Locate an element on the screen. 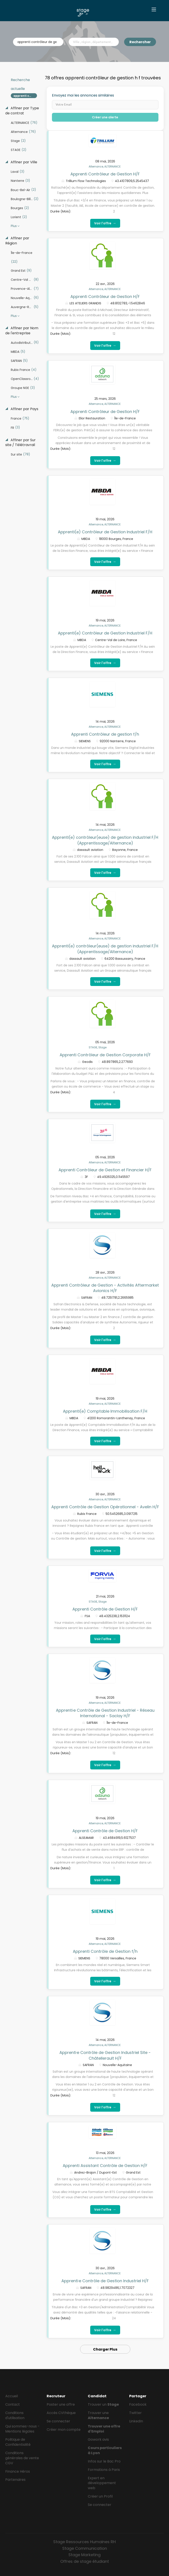 The width and height of the screenshot is (169, 2576). apprenti contrôleur de gestion h f [Remove "apprenti contrôleur de gestion h f" from search] is located at coordinates (25, 96).